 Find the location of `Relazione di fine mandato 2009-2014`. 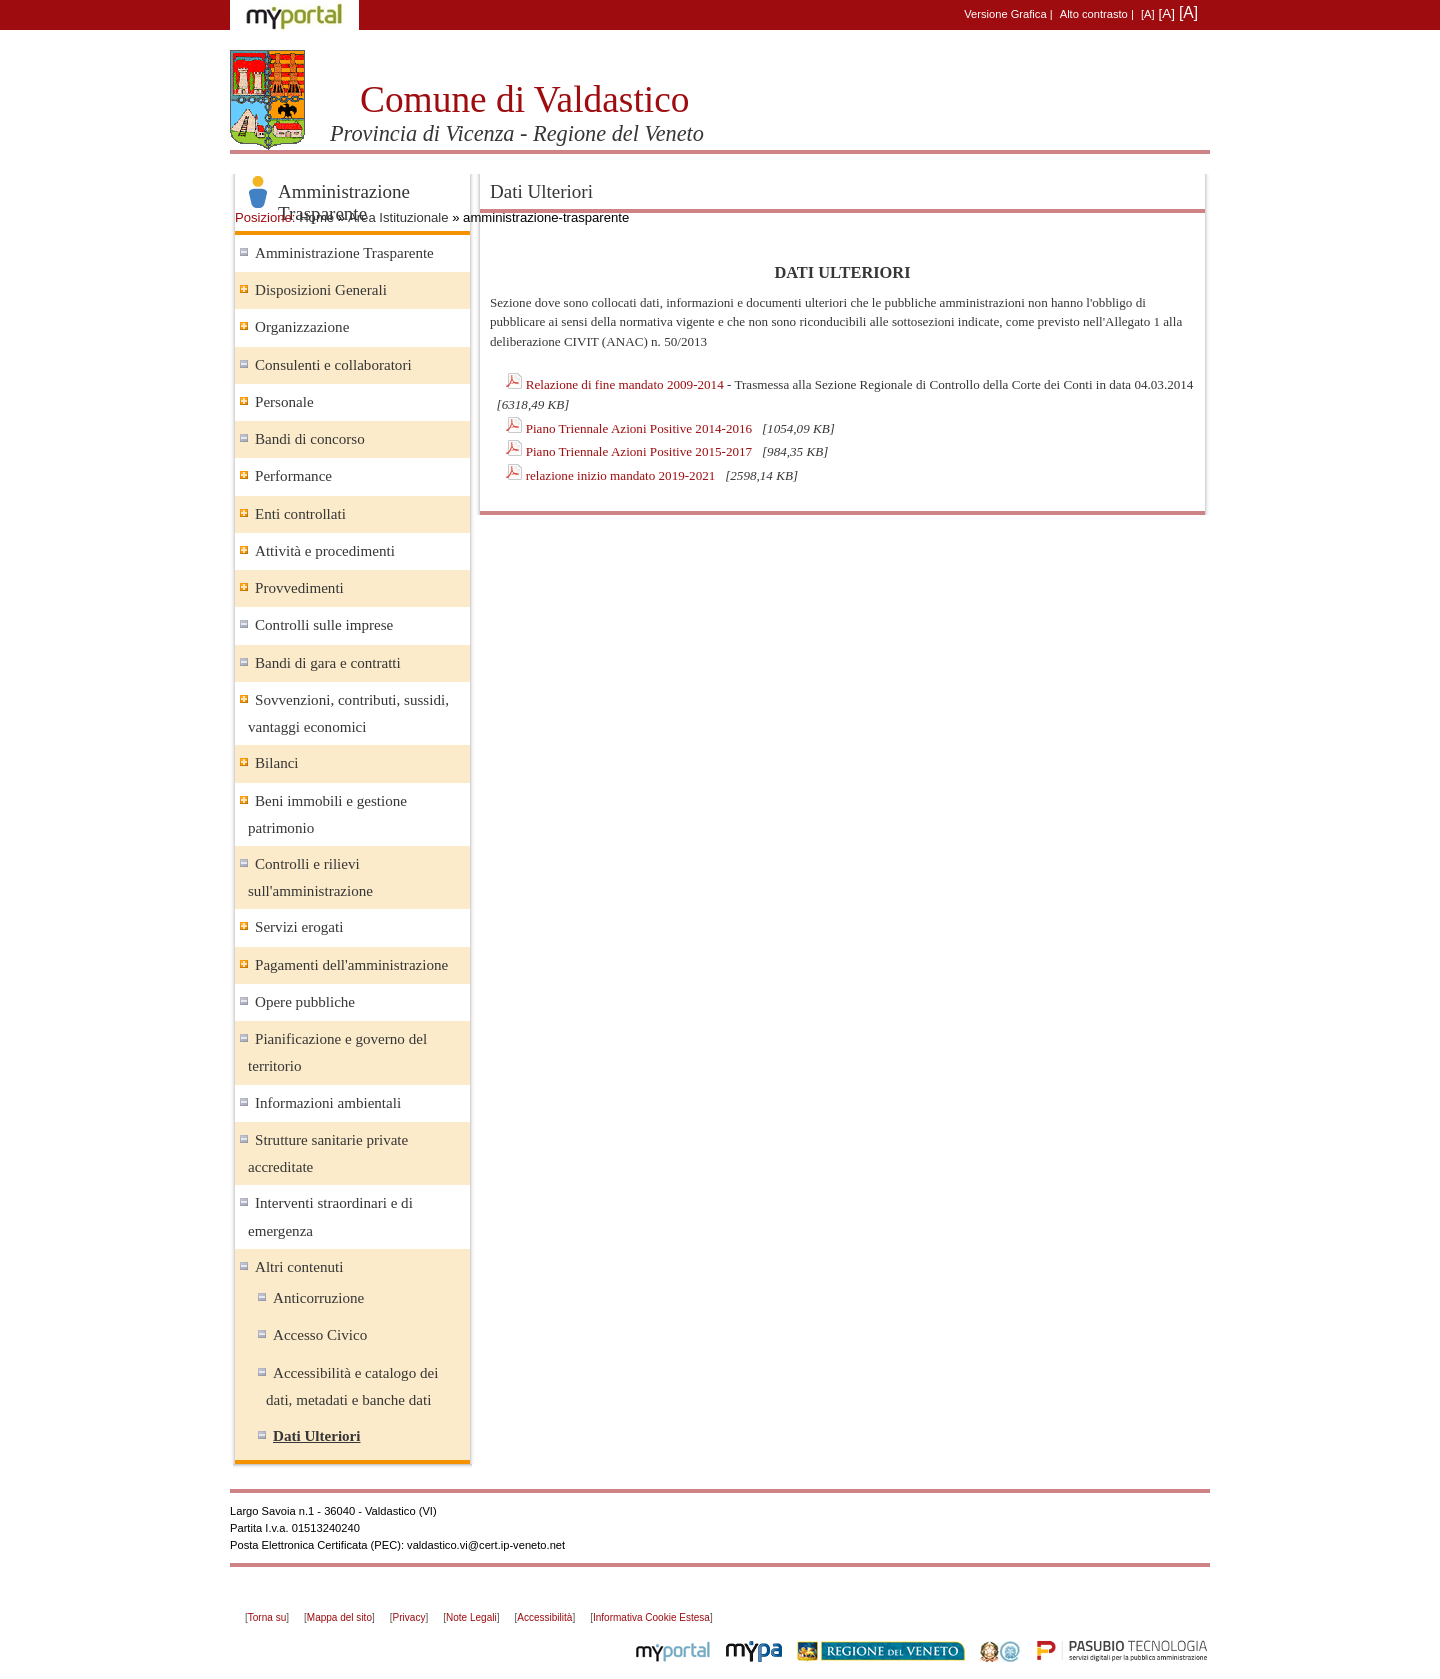

Relazione di fine mandato 2009-2014 is located at coordinates (626, 384).